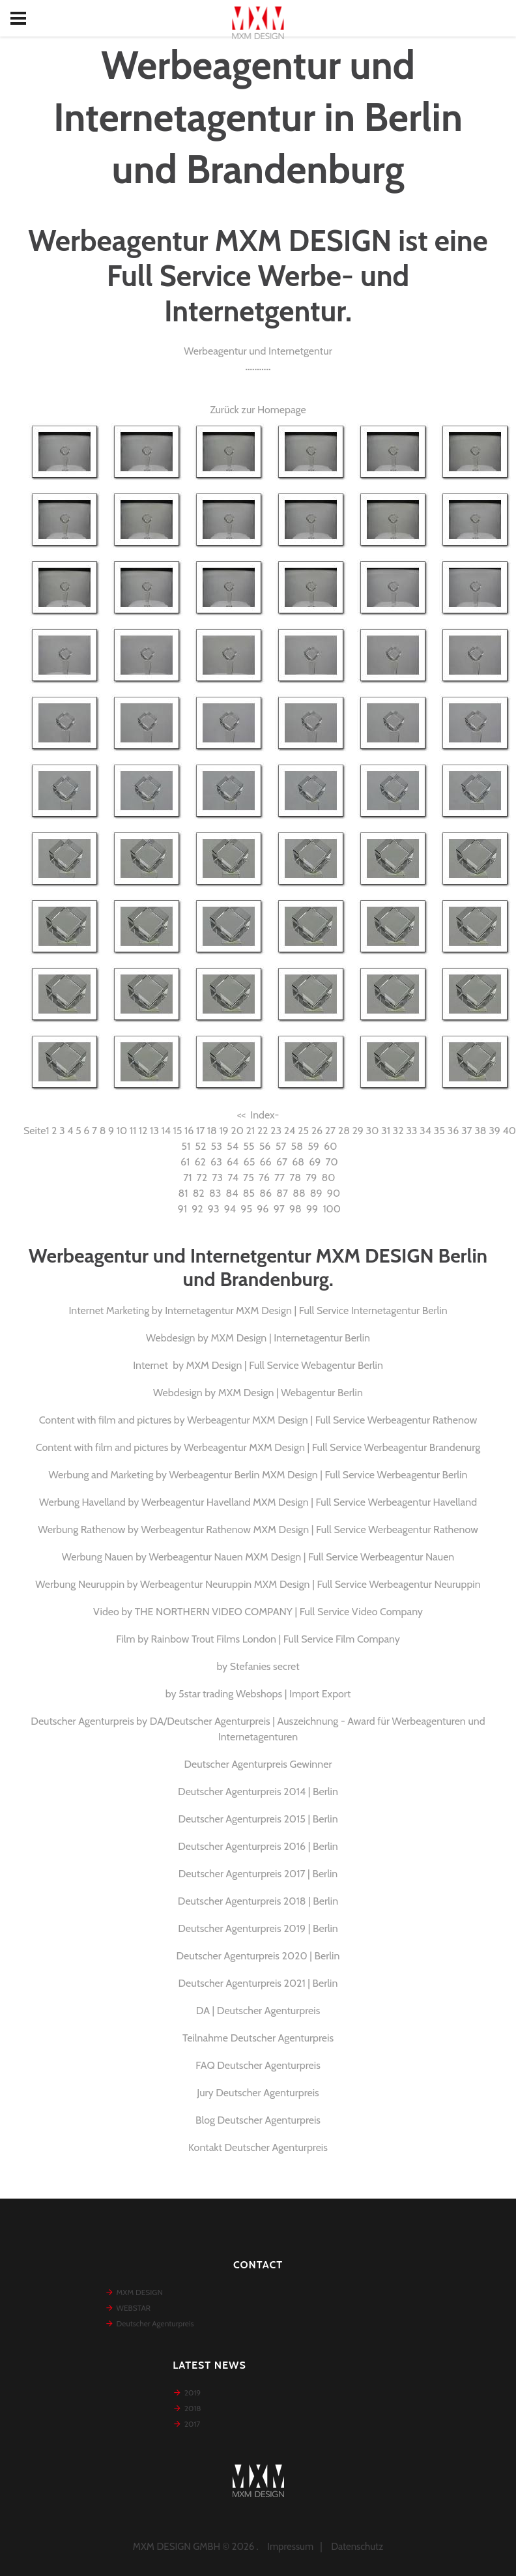 The image size is (516, 2576). What do you see at coordinates (185, 1162) in the screenshot?
I see `61` at bounding box center [185, 1162].